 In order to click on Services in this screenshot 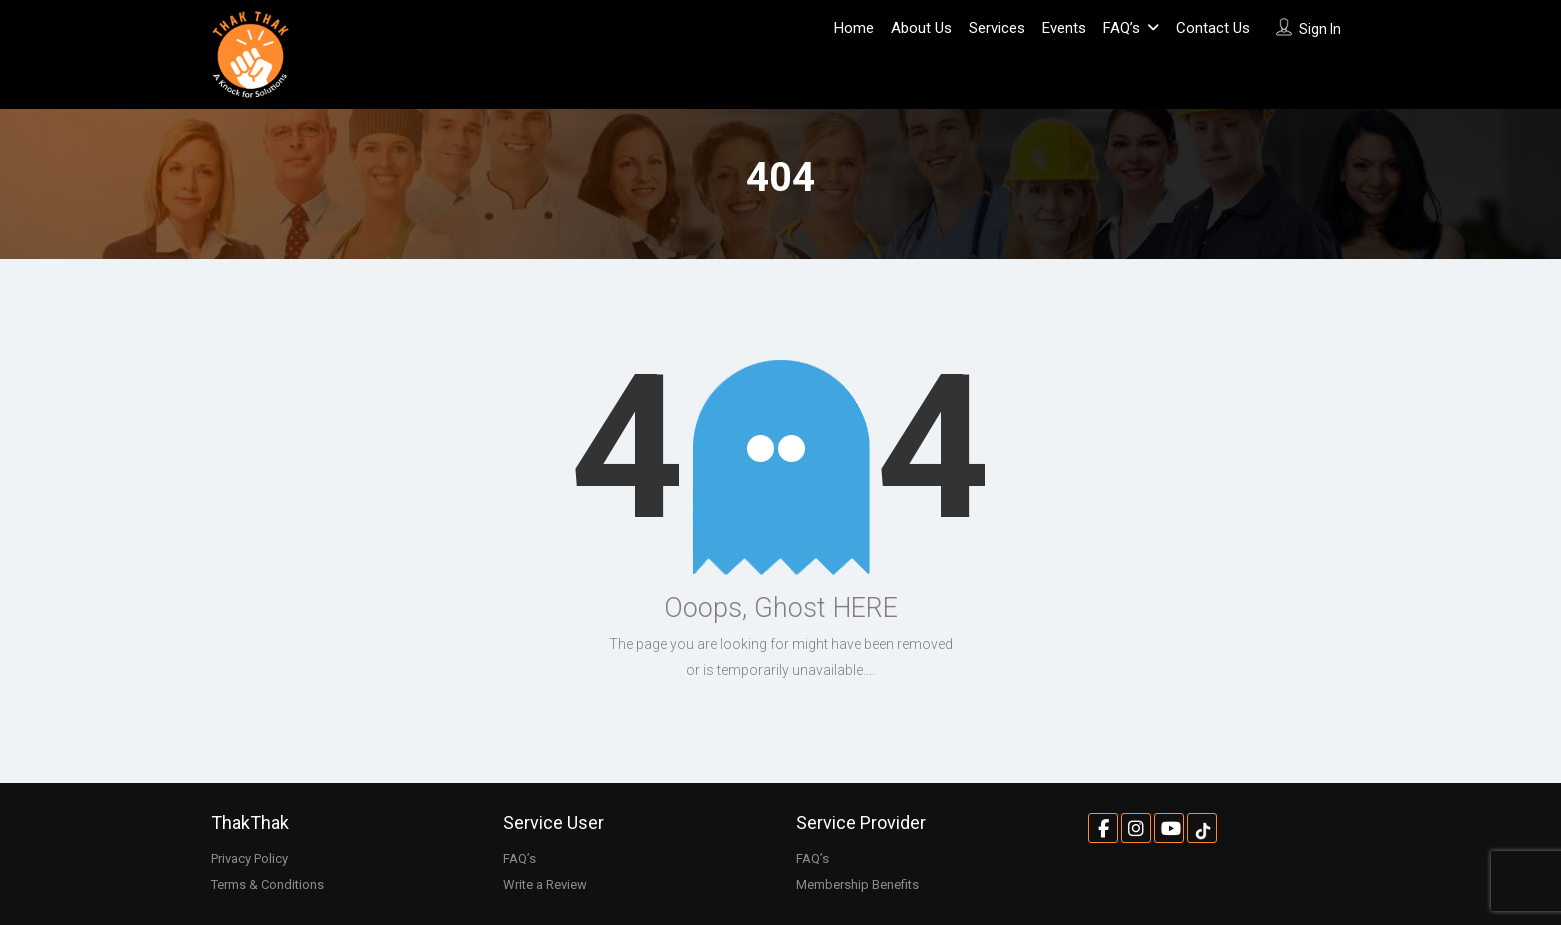, I will do `click(997, 28)`.